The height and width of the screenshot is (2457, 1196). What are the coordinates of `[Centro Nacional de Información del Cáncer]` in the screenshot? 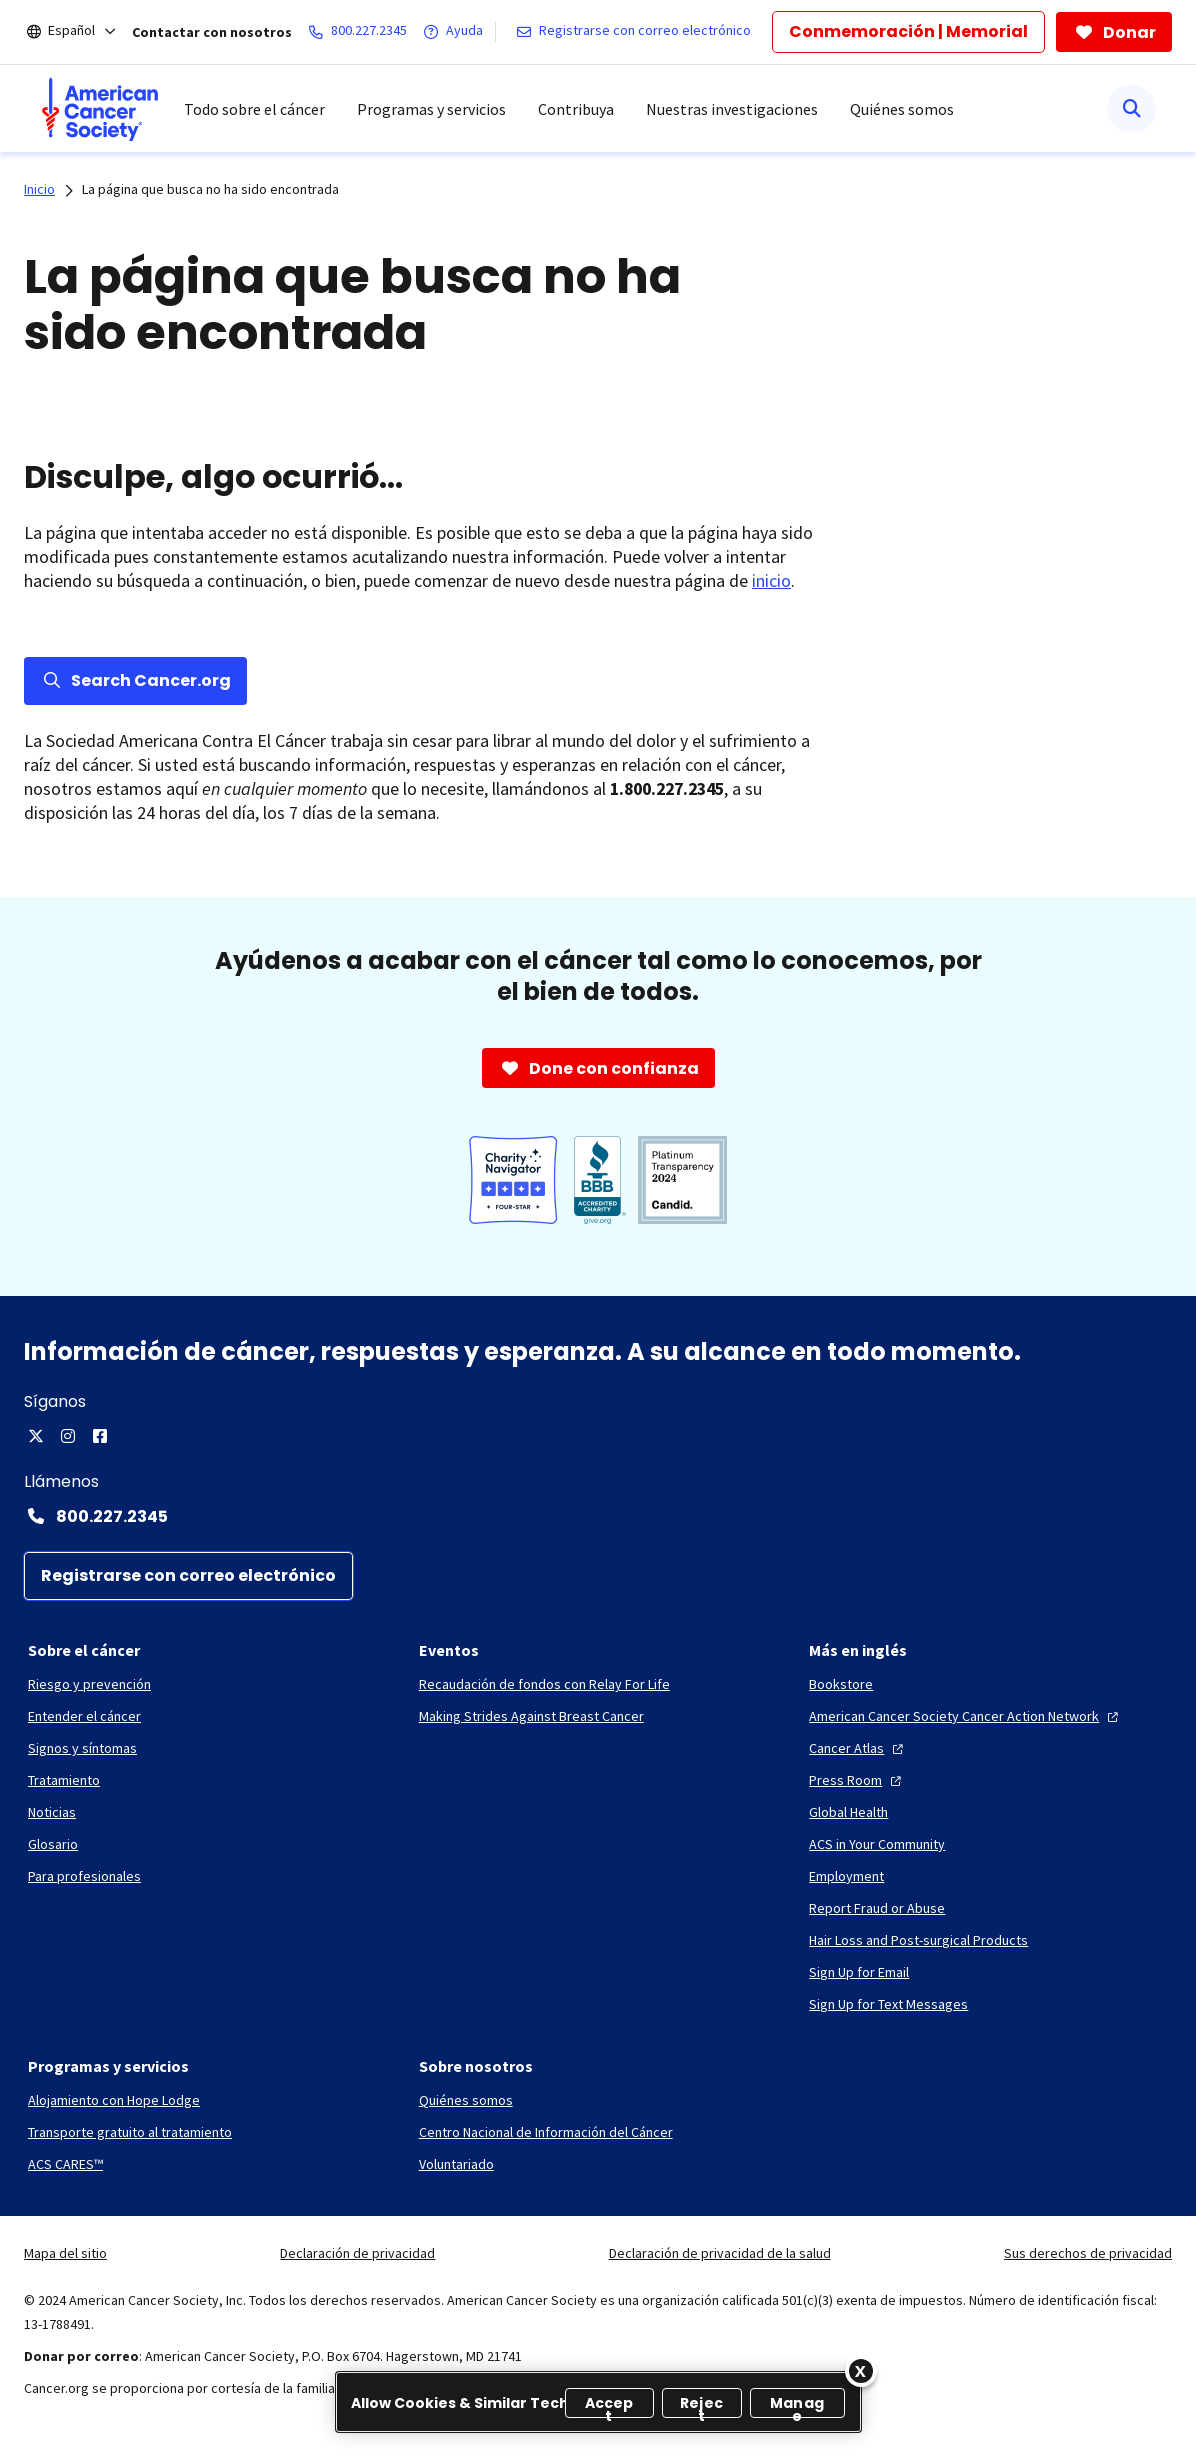 It's located at (546, 2132).